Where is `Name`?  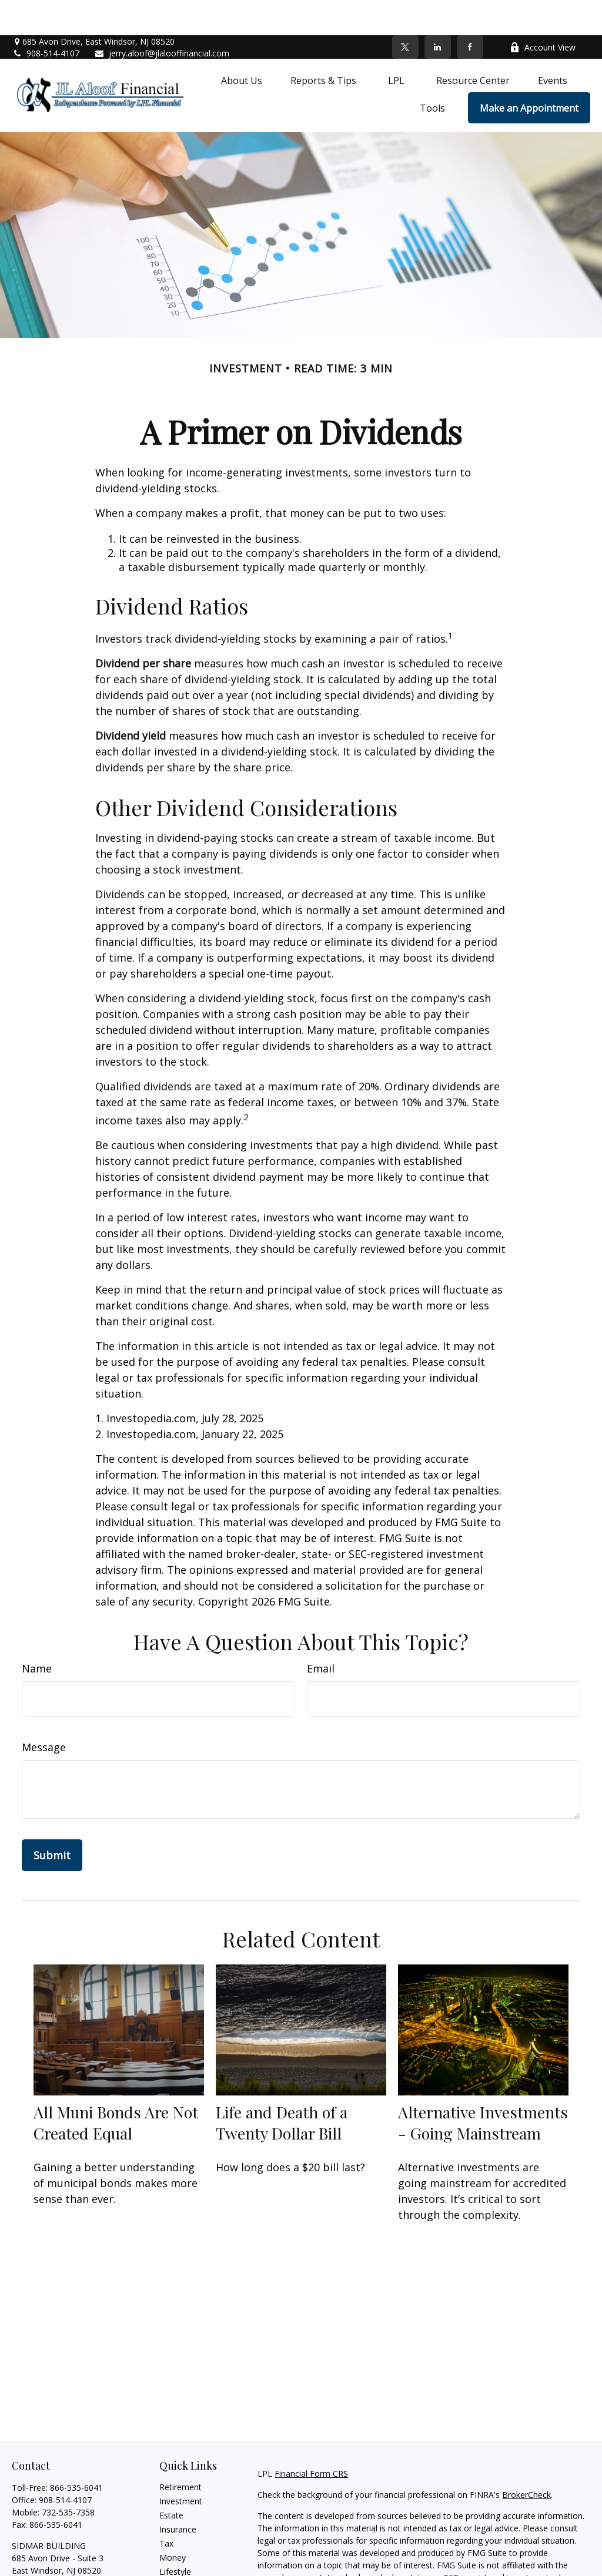 Name is located at coordinates (37, 1633).